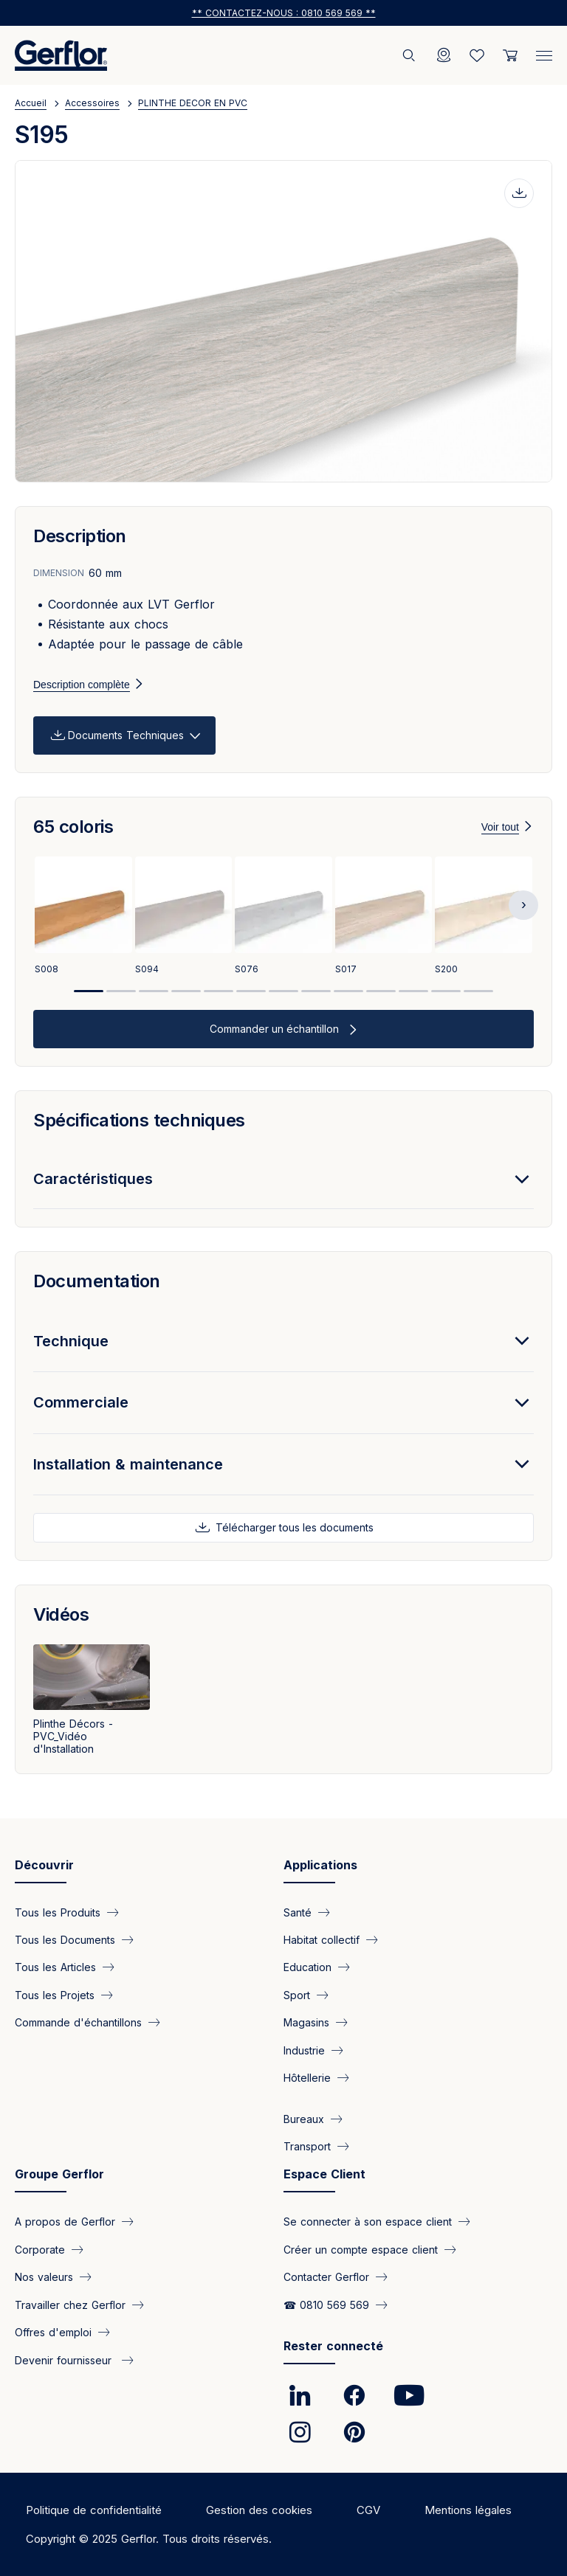 This screenshot has height=2576, width=567. Describe the element at coordinates (483, 917) in the screenshot. I see `[View product S200]` at that location.